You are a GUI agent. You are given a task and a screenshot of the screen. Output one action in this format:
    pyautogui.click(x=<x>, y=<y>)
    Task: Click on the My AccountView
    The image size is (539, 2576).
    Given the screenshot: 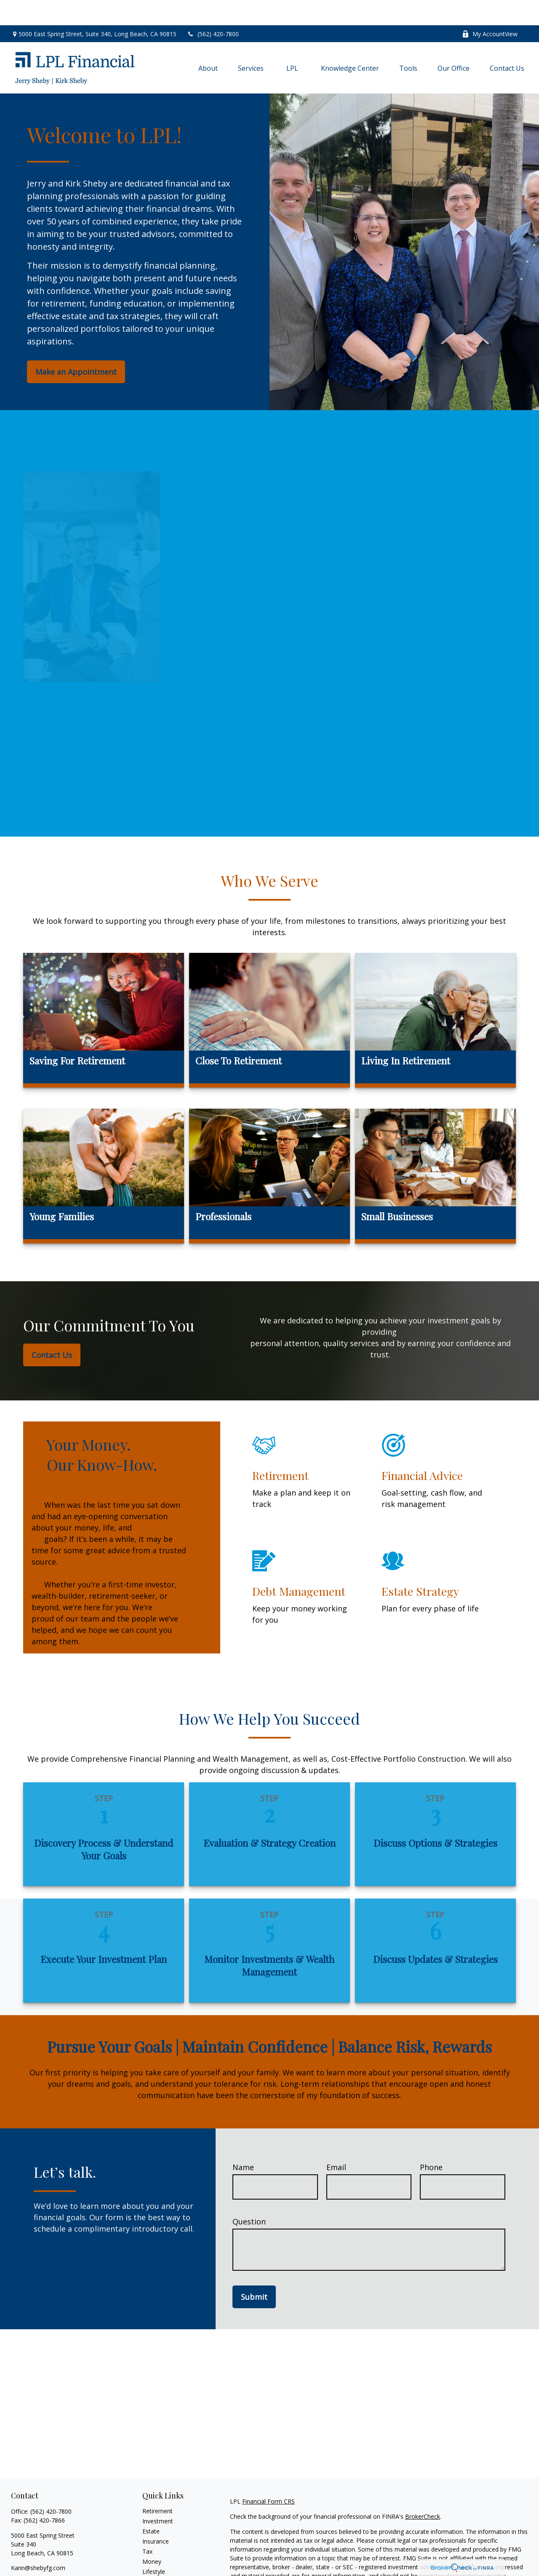 What is the action you would take?
    pyautogui.click(x=490, y=9)
    